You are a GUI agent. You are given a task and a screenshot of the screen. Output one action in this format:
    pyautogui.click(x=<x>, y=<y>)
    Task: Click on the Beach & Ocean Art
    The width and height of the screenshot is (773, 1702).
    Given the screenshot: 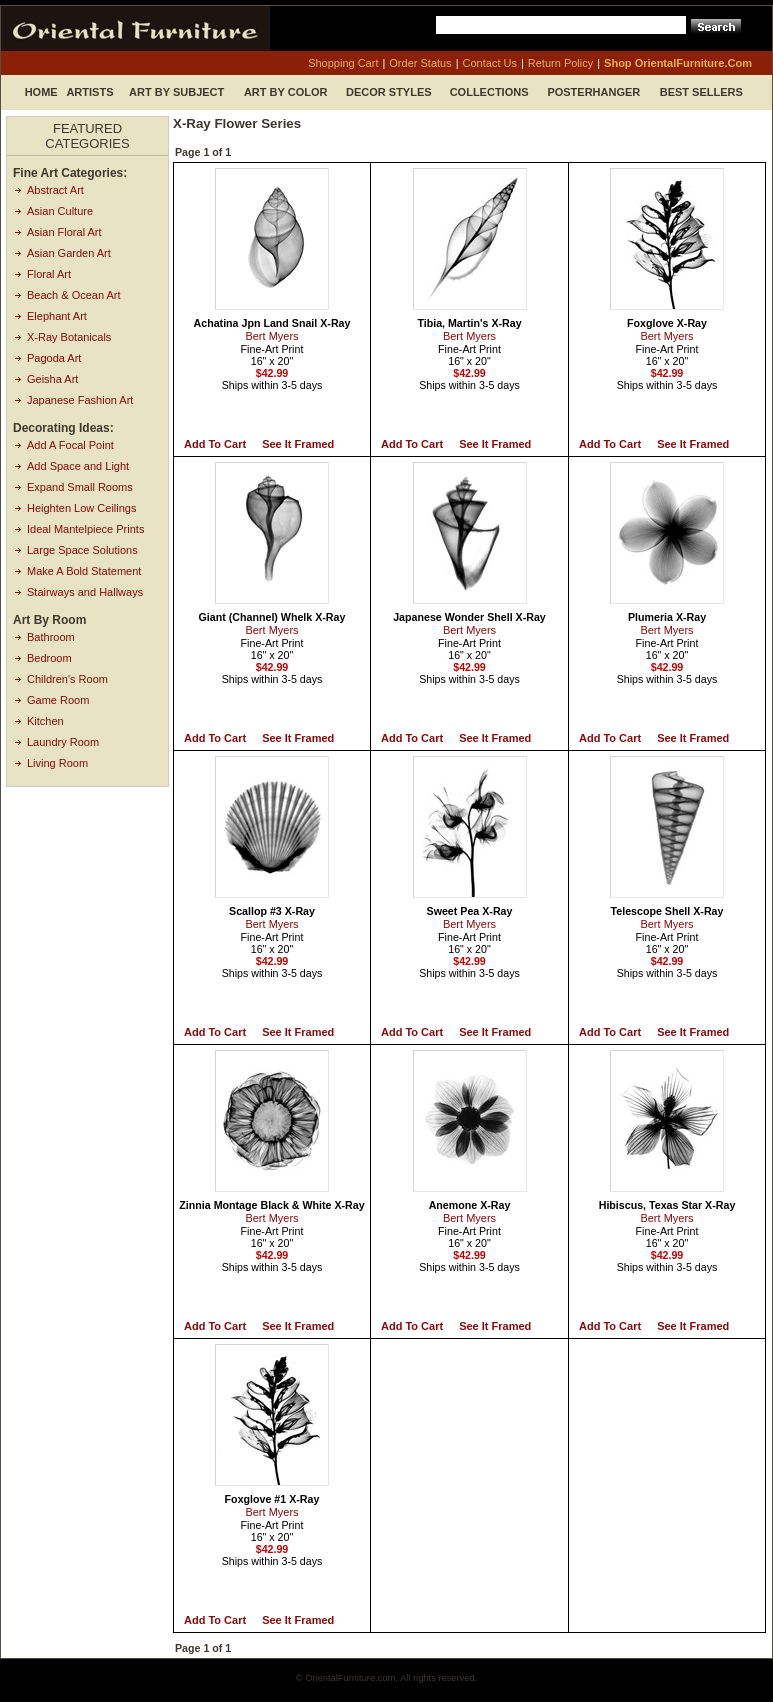 What is the action you would take?
    pyautogui.click(x=74, y=295)
    